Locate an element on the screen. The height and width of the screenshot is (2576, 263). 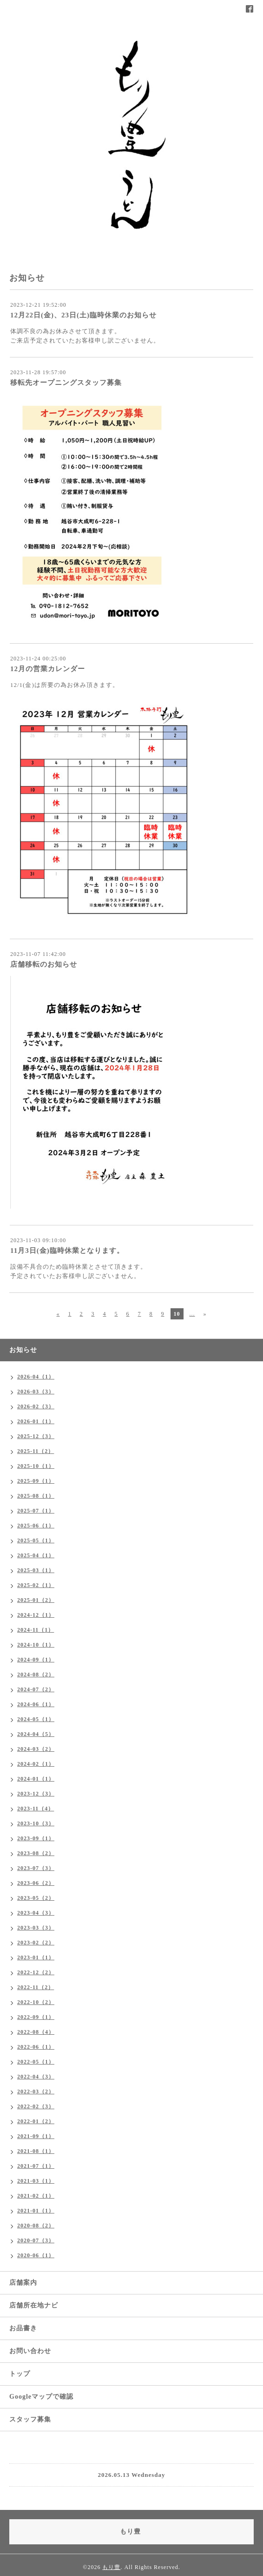
2021-09（1） is located at coordinates (35, 2136).